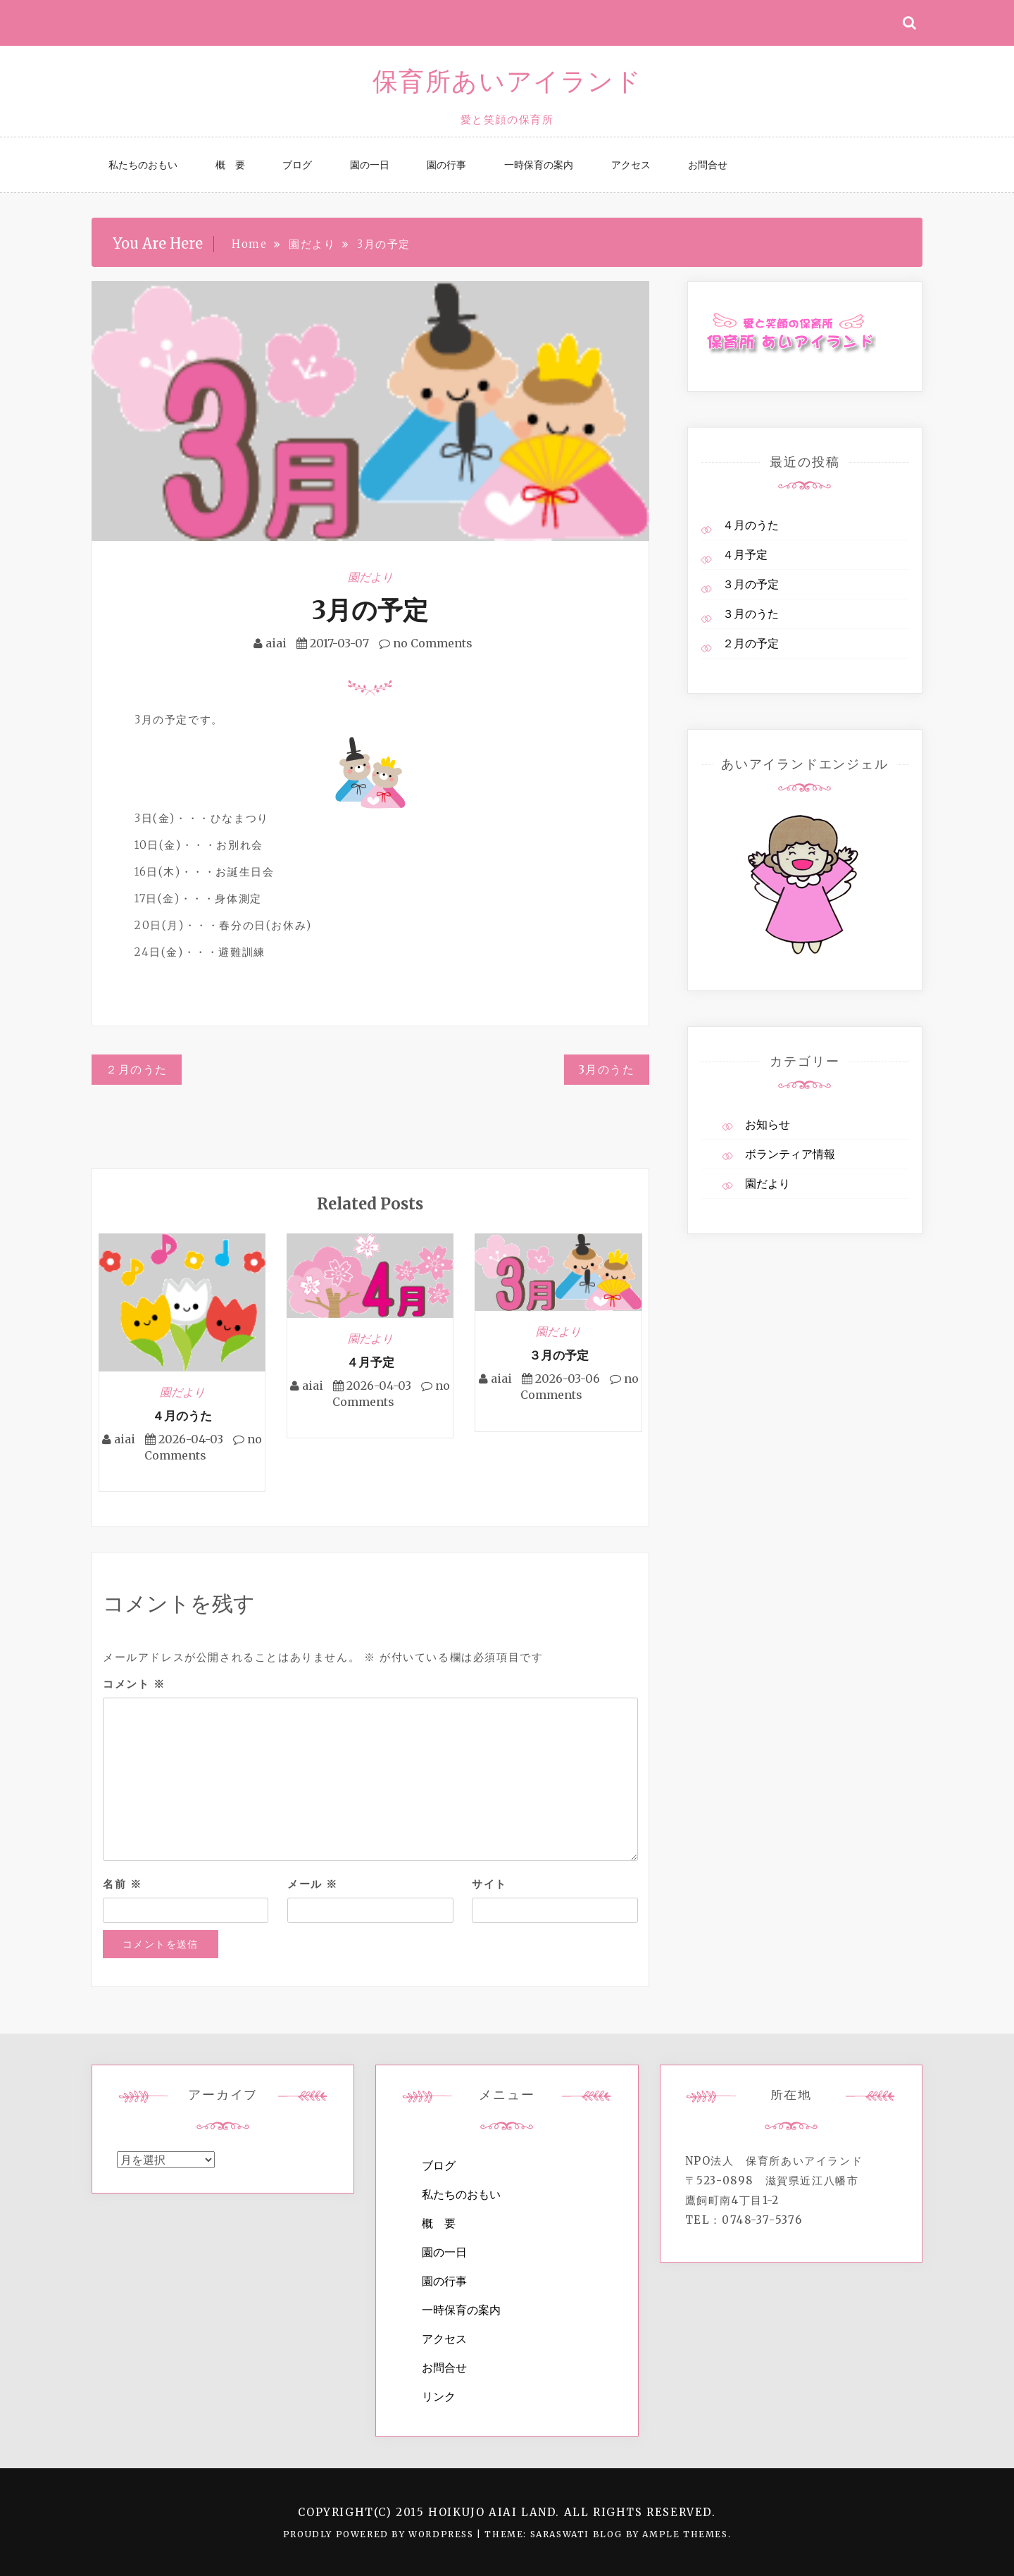  Describe the element at coordinates (369, 164) in the screenshot. I see `園の一日` at that location.